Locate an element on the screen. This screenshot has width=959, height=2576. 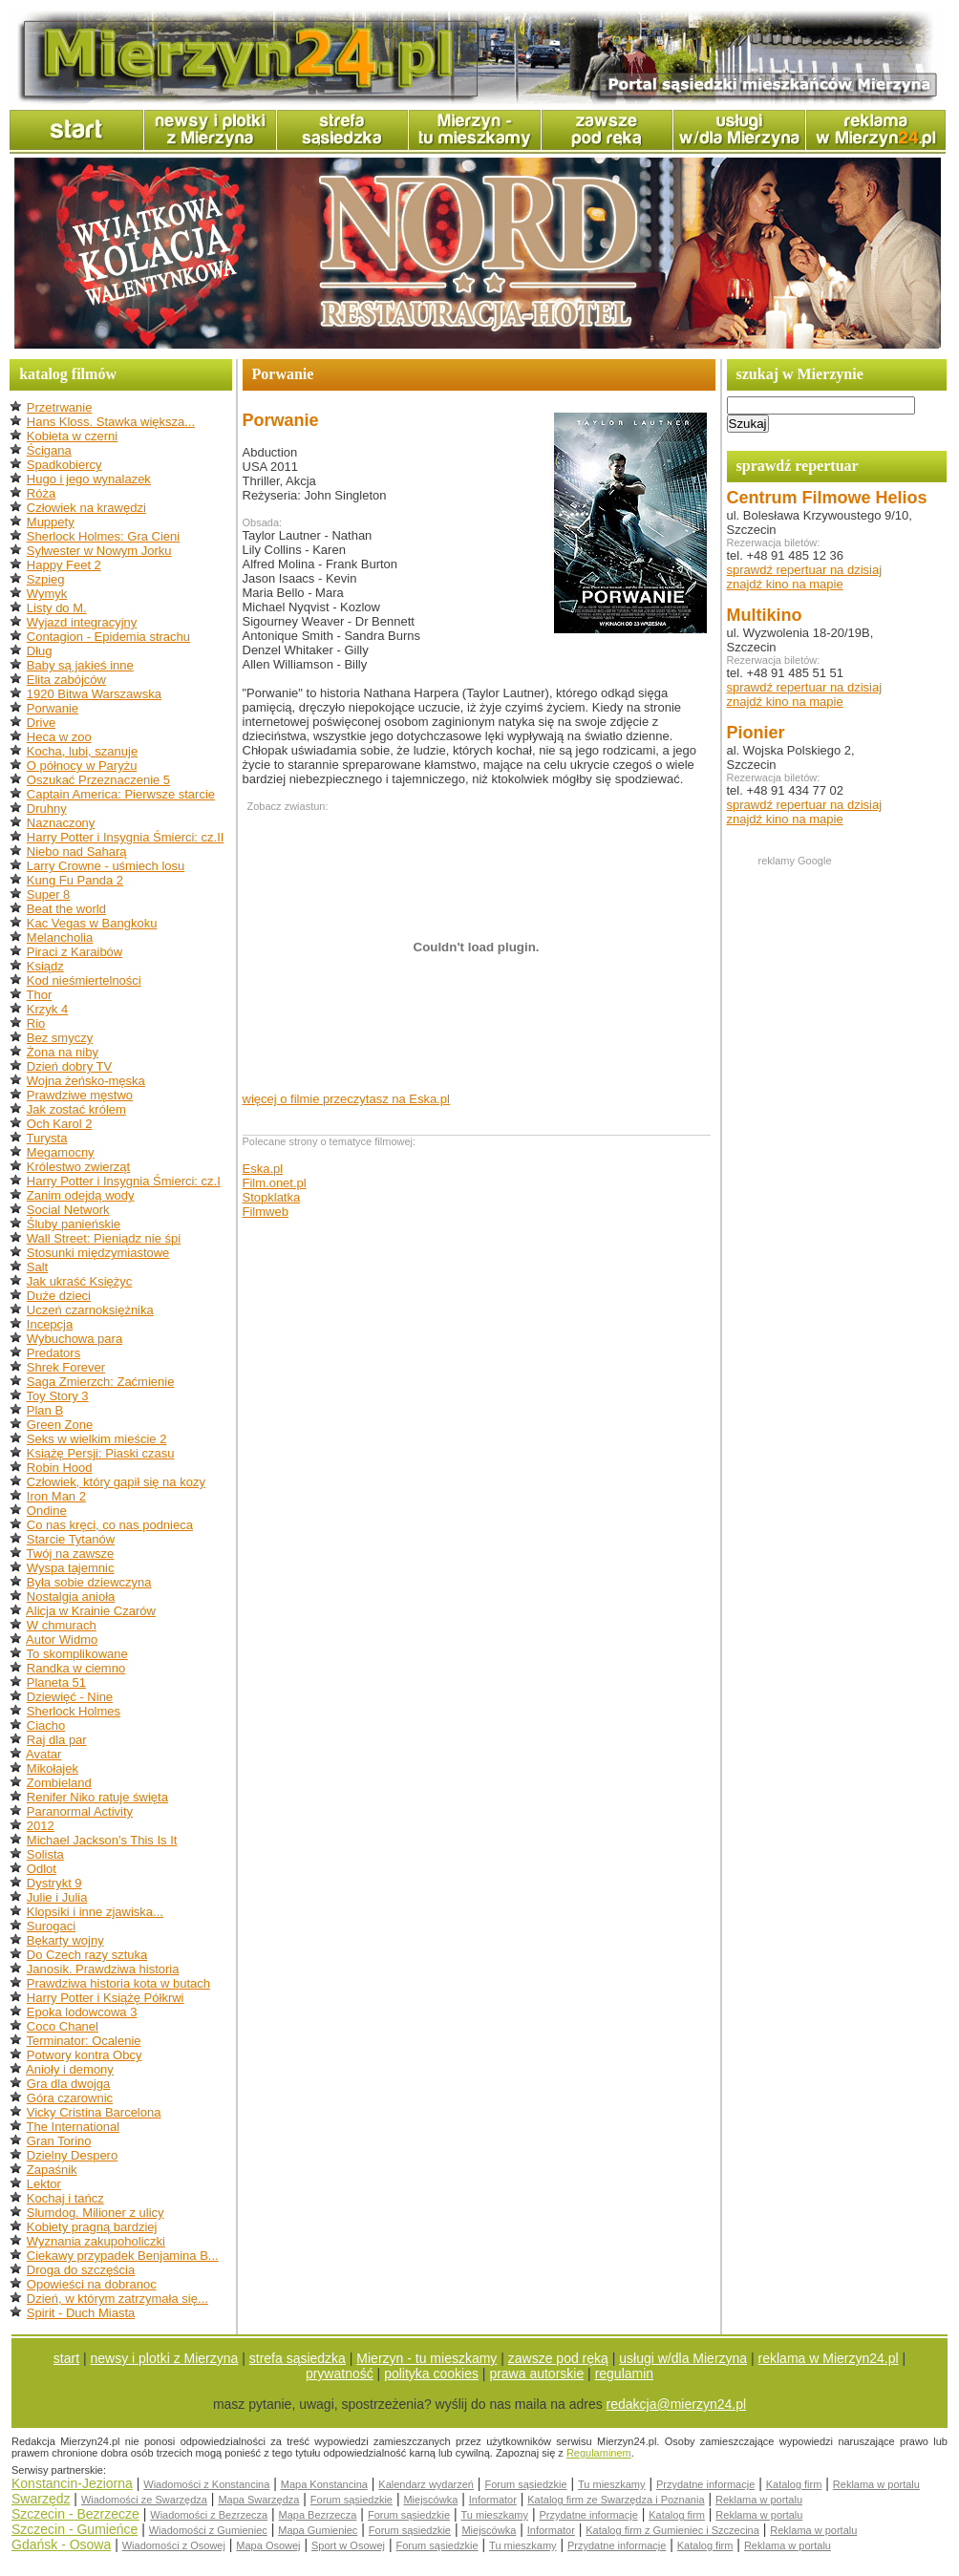
Dzień, w którym zatrzymała się... is located at coordinates (117, 2298).